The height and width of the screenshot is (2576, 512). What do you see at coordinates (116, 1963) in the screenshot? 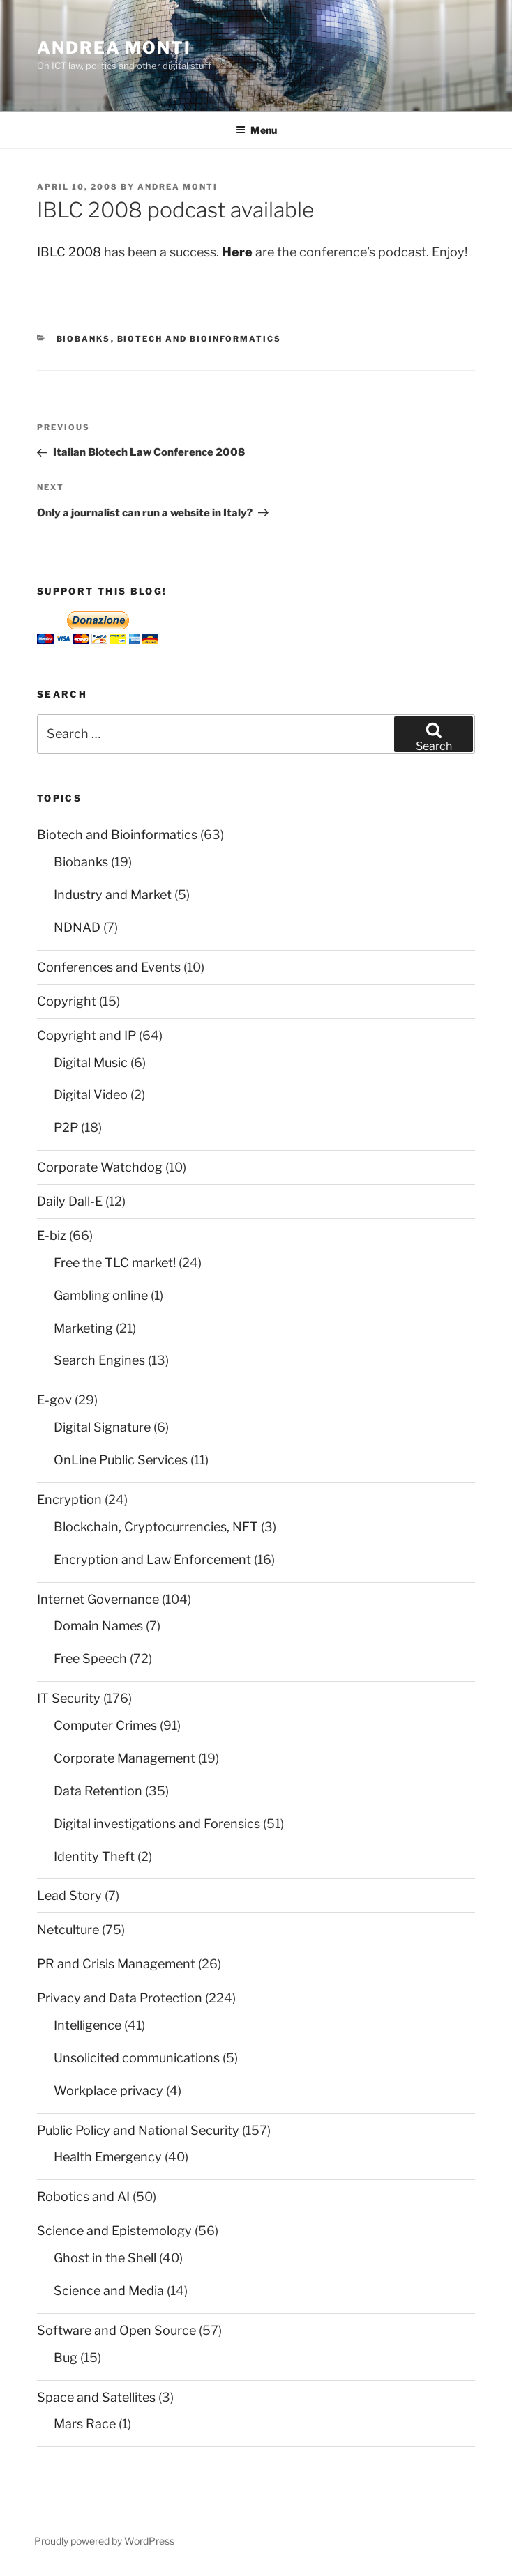
I see `PR and Crisis Management` at bounding box center [116, 1963].